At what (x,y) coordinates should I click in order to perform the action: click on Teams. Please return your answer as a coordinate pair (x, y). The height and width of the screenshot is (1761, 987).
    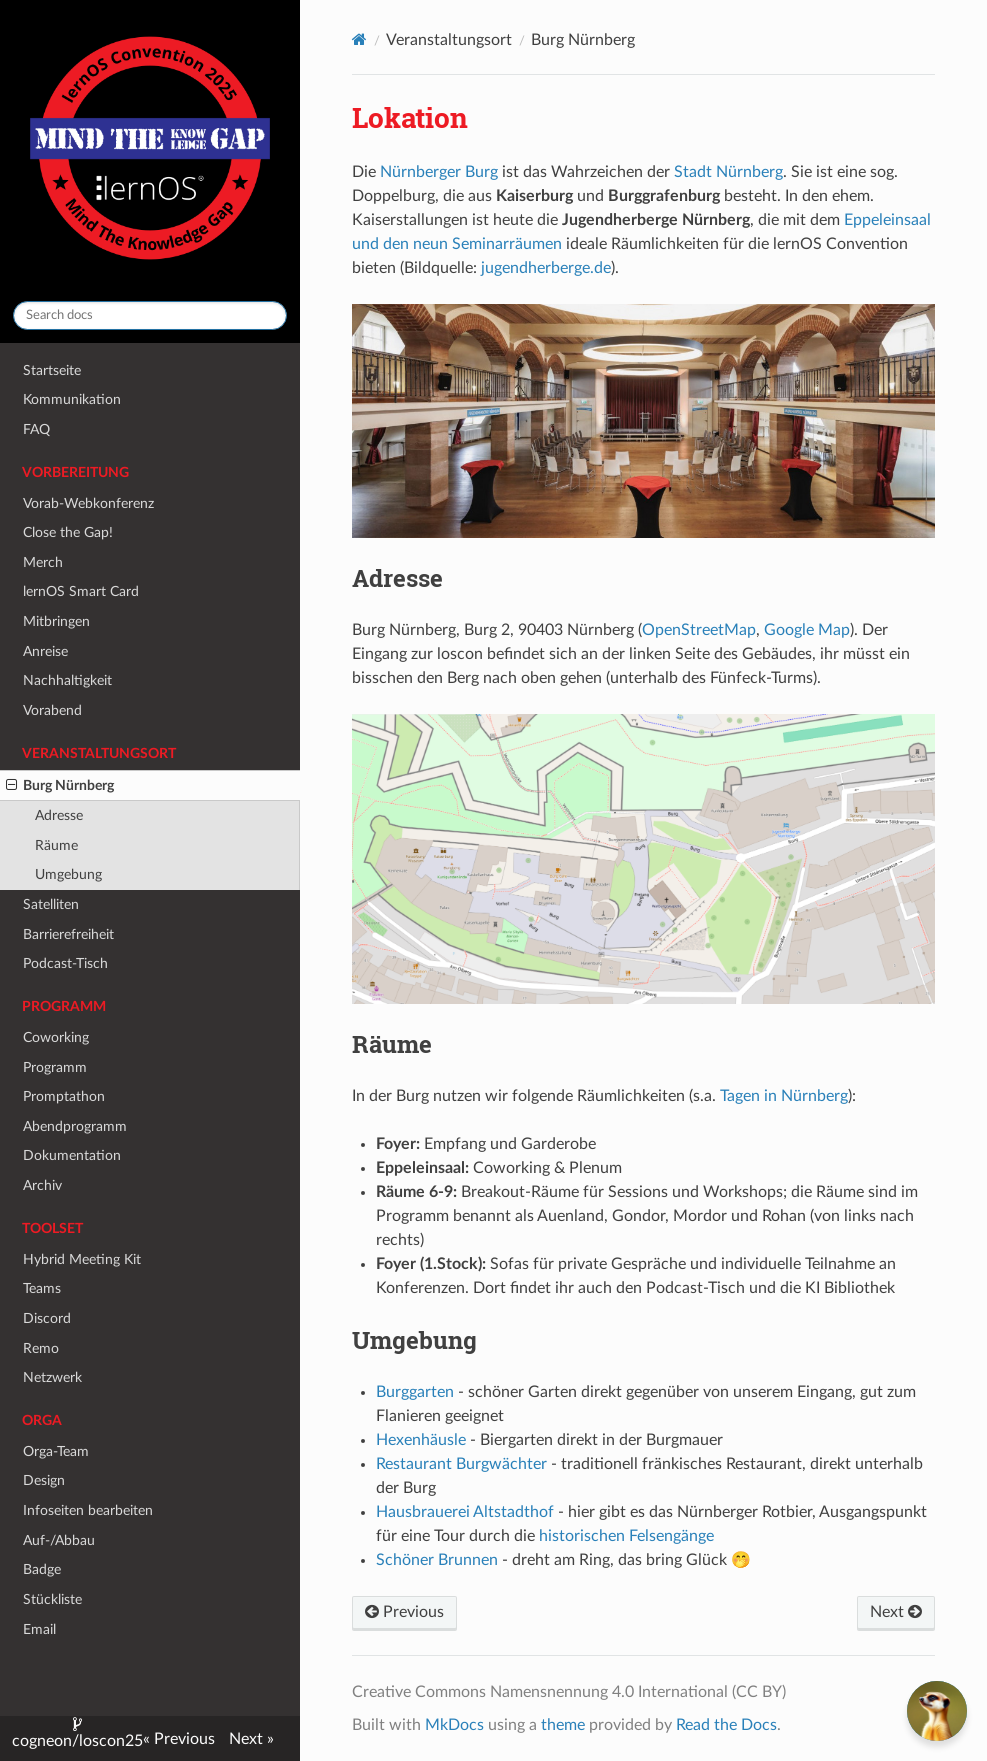
    Looking at the image, I should click on (42, 1288).